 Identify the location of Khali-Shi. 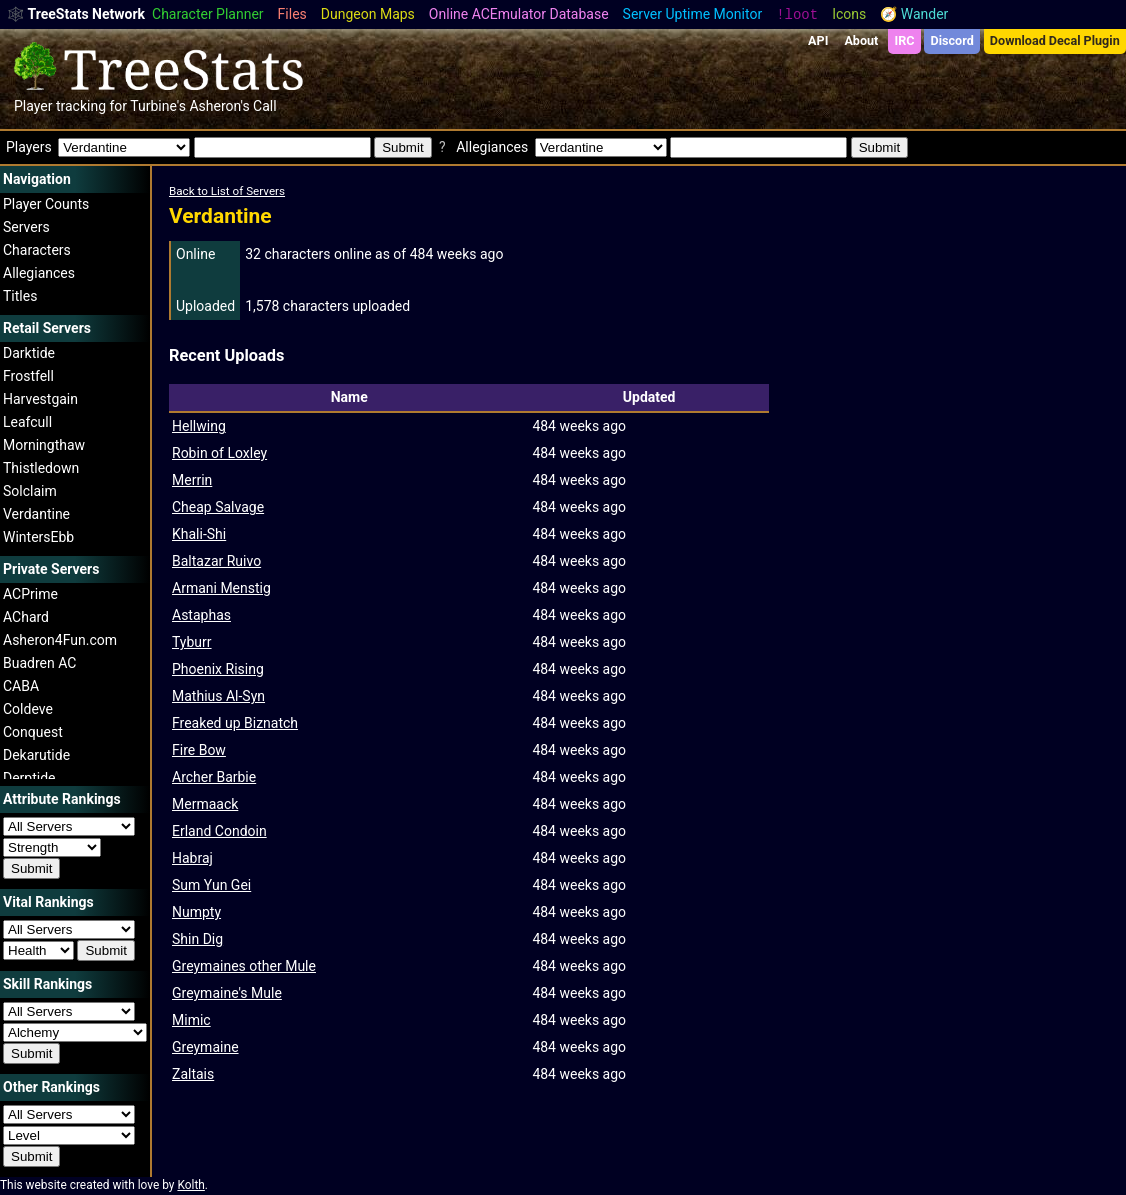
(199, 534).